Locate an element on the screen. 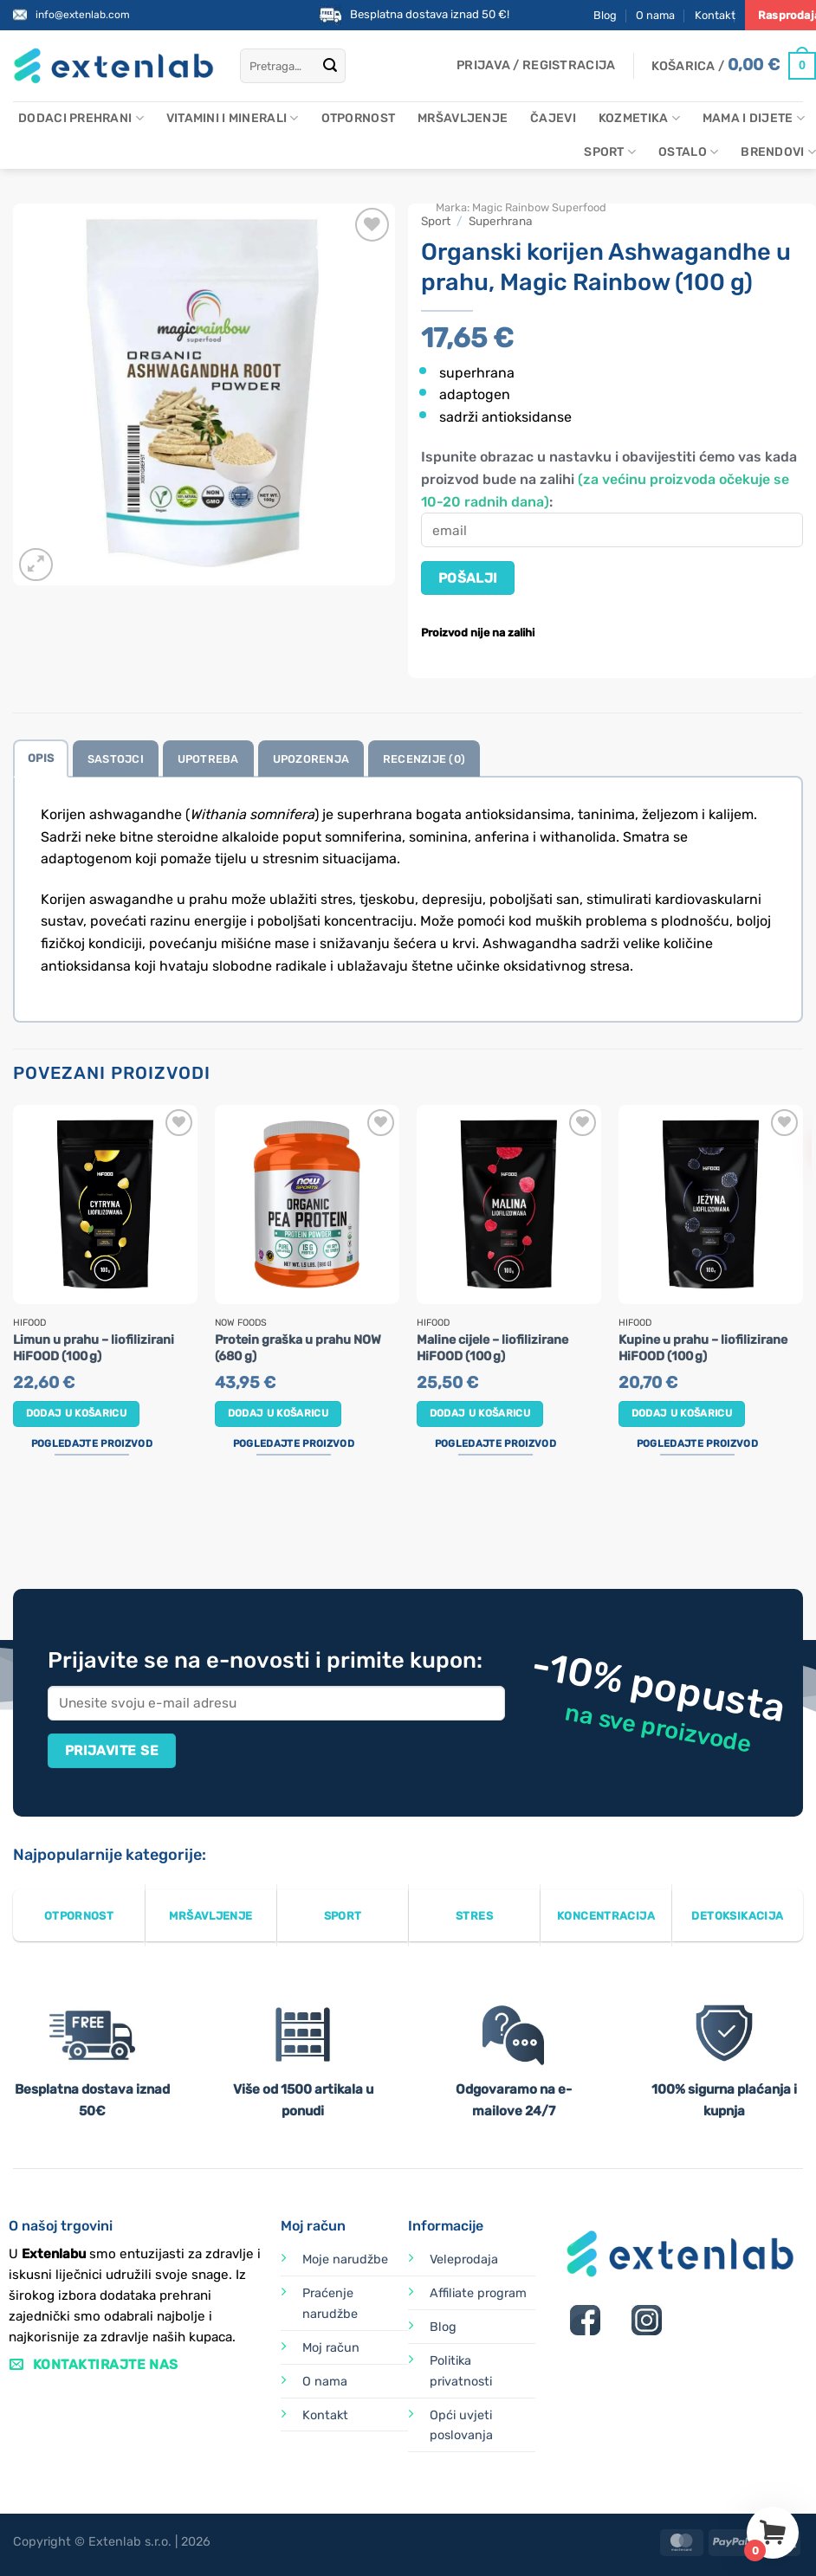 The image size is (816, 2576). Ostalo is located at coordinates (688, 152).